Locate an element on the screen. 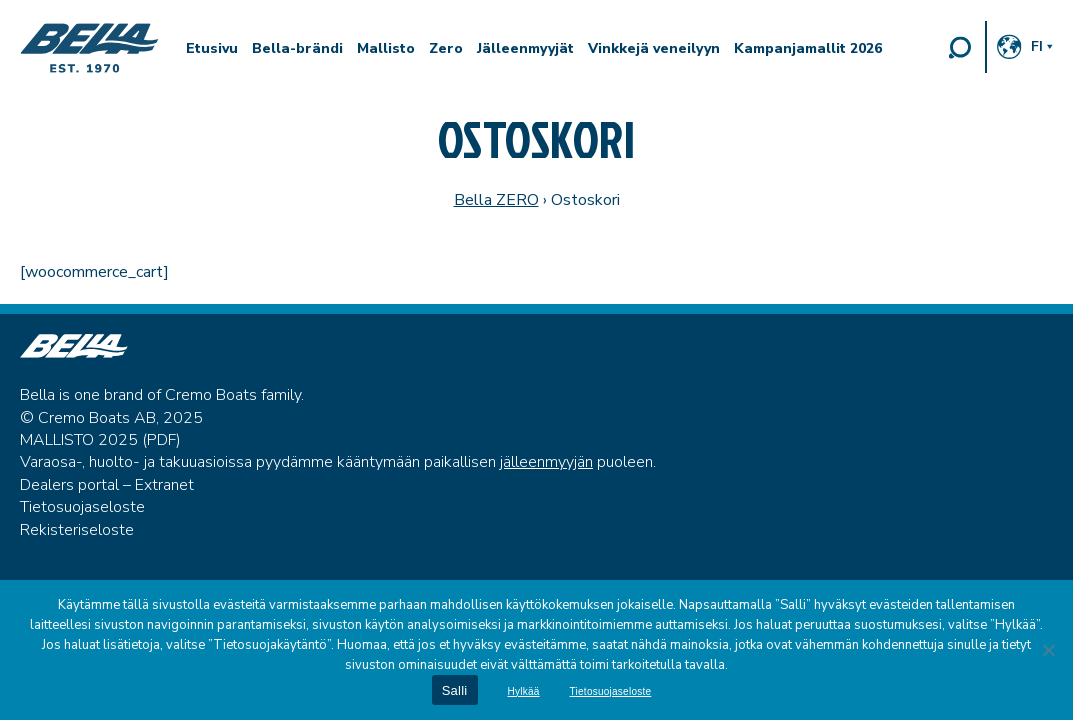 This screenshot has height=720, width=1073. Jälleenmyyjät is located at coordinates (525, 49).